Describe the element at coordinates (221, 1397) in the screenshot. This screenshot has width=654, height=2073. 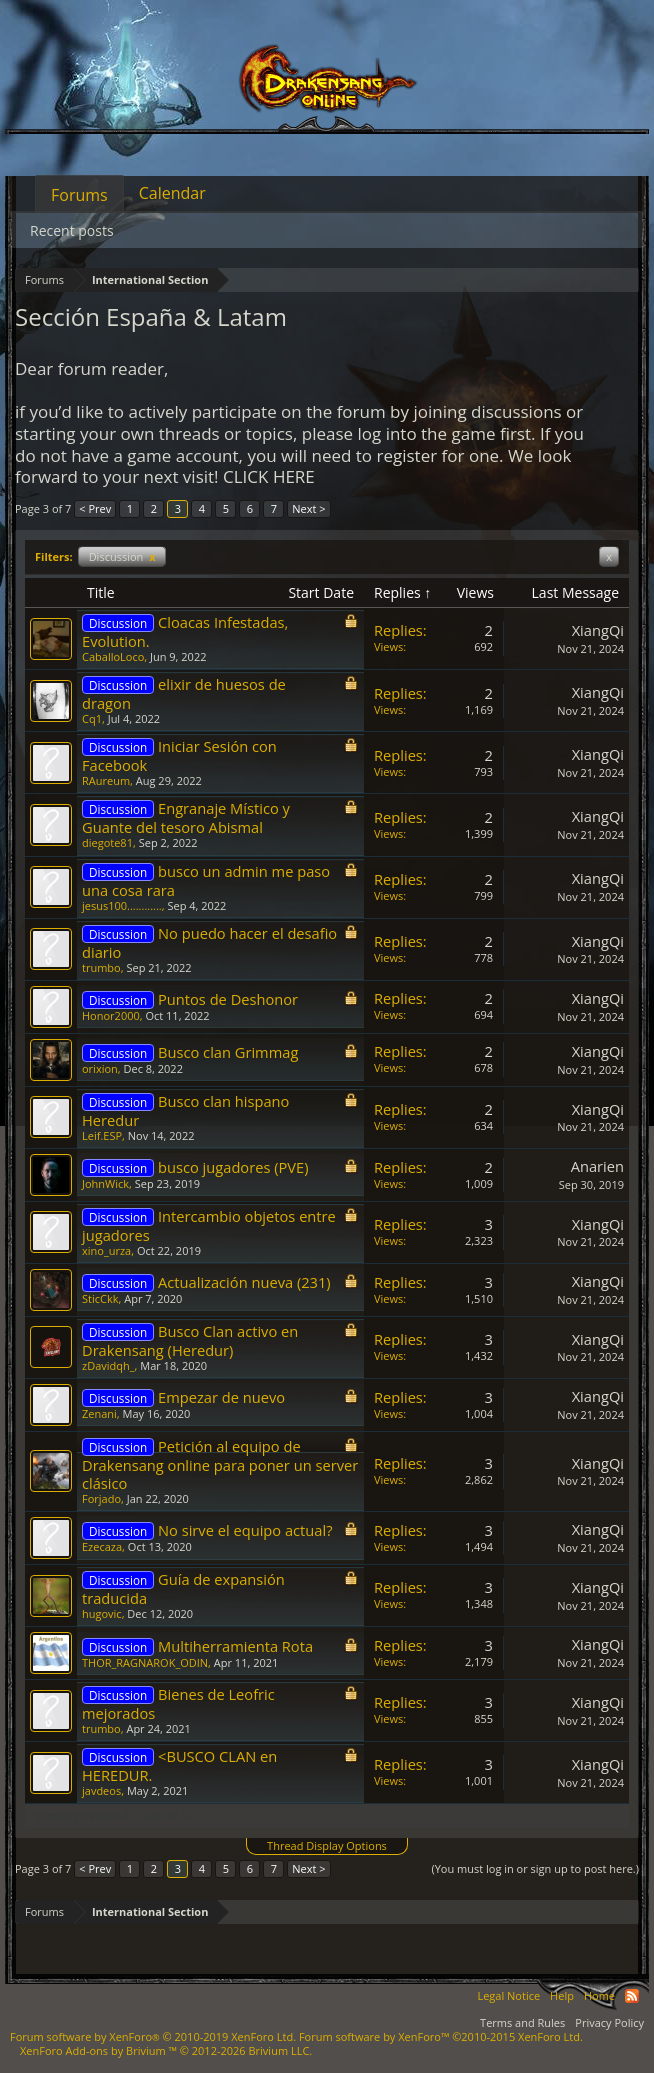
I see `Empezar de nuevo` at that location.